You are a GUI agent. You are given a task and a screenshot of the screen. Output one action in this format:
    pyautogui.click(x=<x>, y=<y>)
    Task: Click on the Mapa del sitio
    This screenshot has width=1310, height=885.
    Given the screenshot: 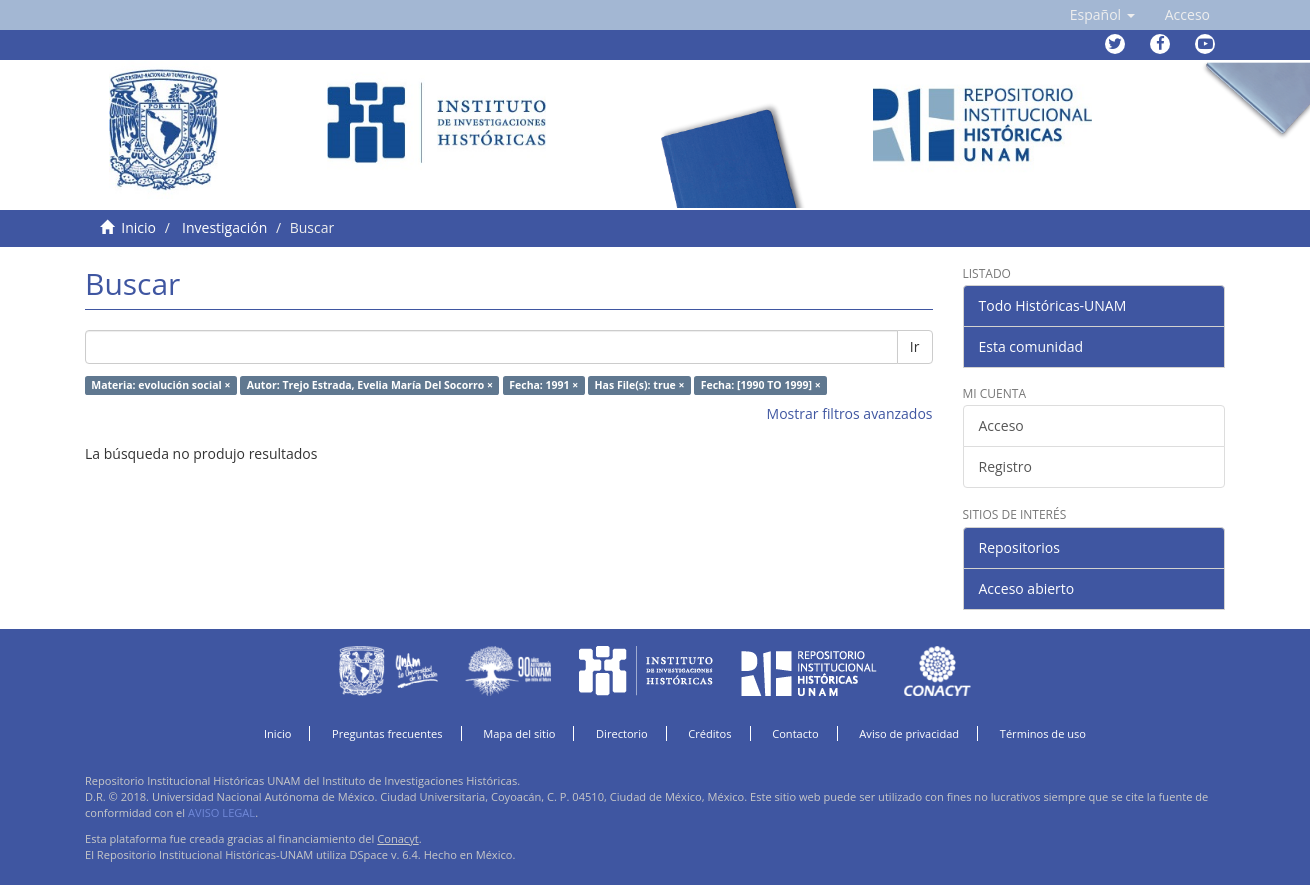 What is the action you would take?
    pyautogui.click(x=519, y=733)
    